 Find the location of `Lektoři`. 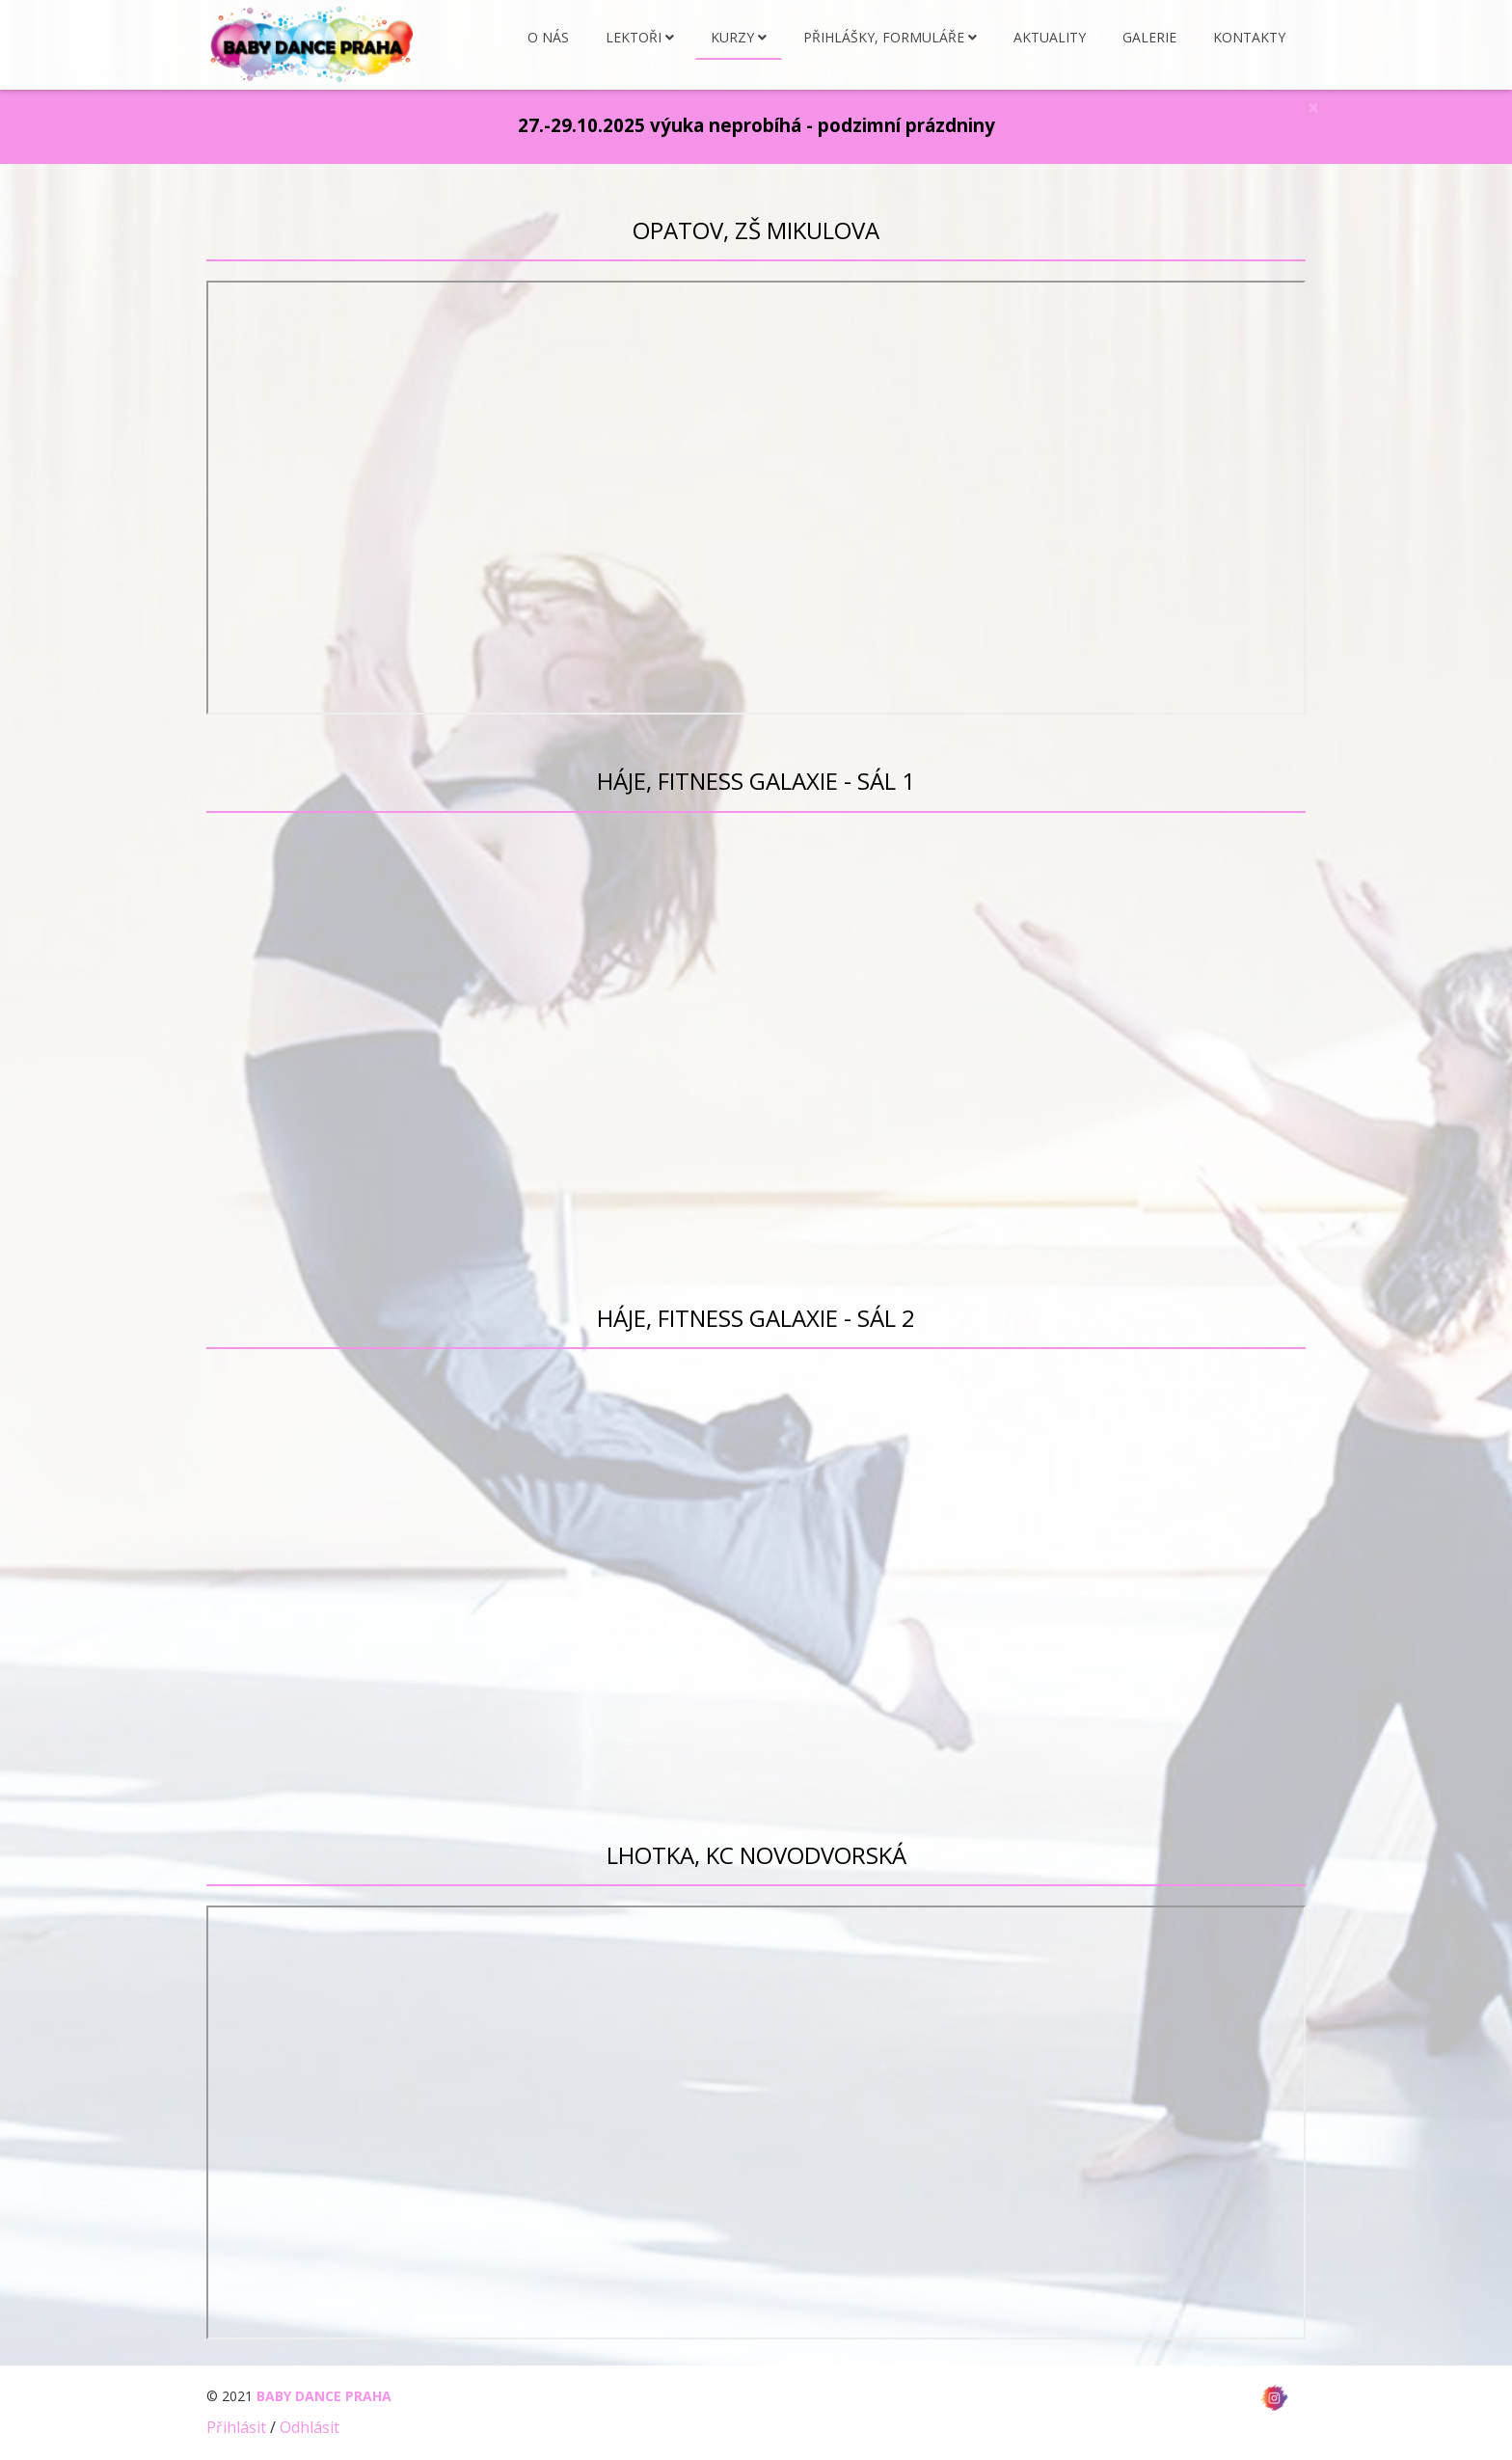

Lektoři is located at coordinates (634, 37).